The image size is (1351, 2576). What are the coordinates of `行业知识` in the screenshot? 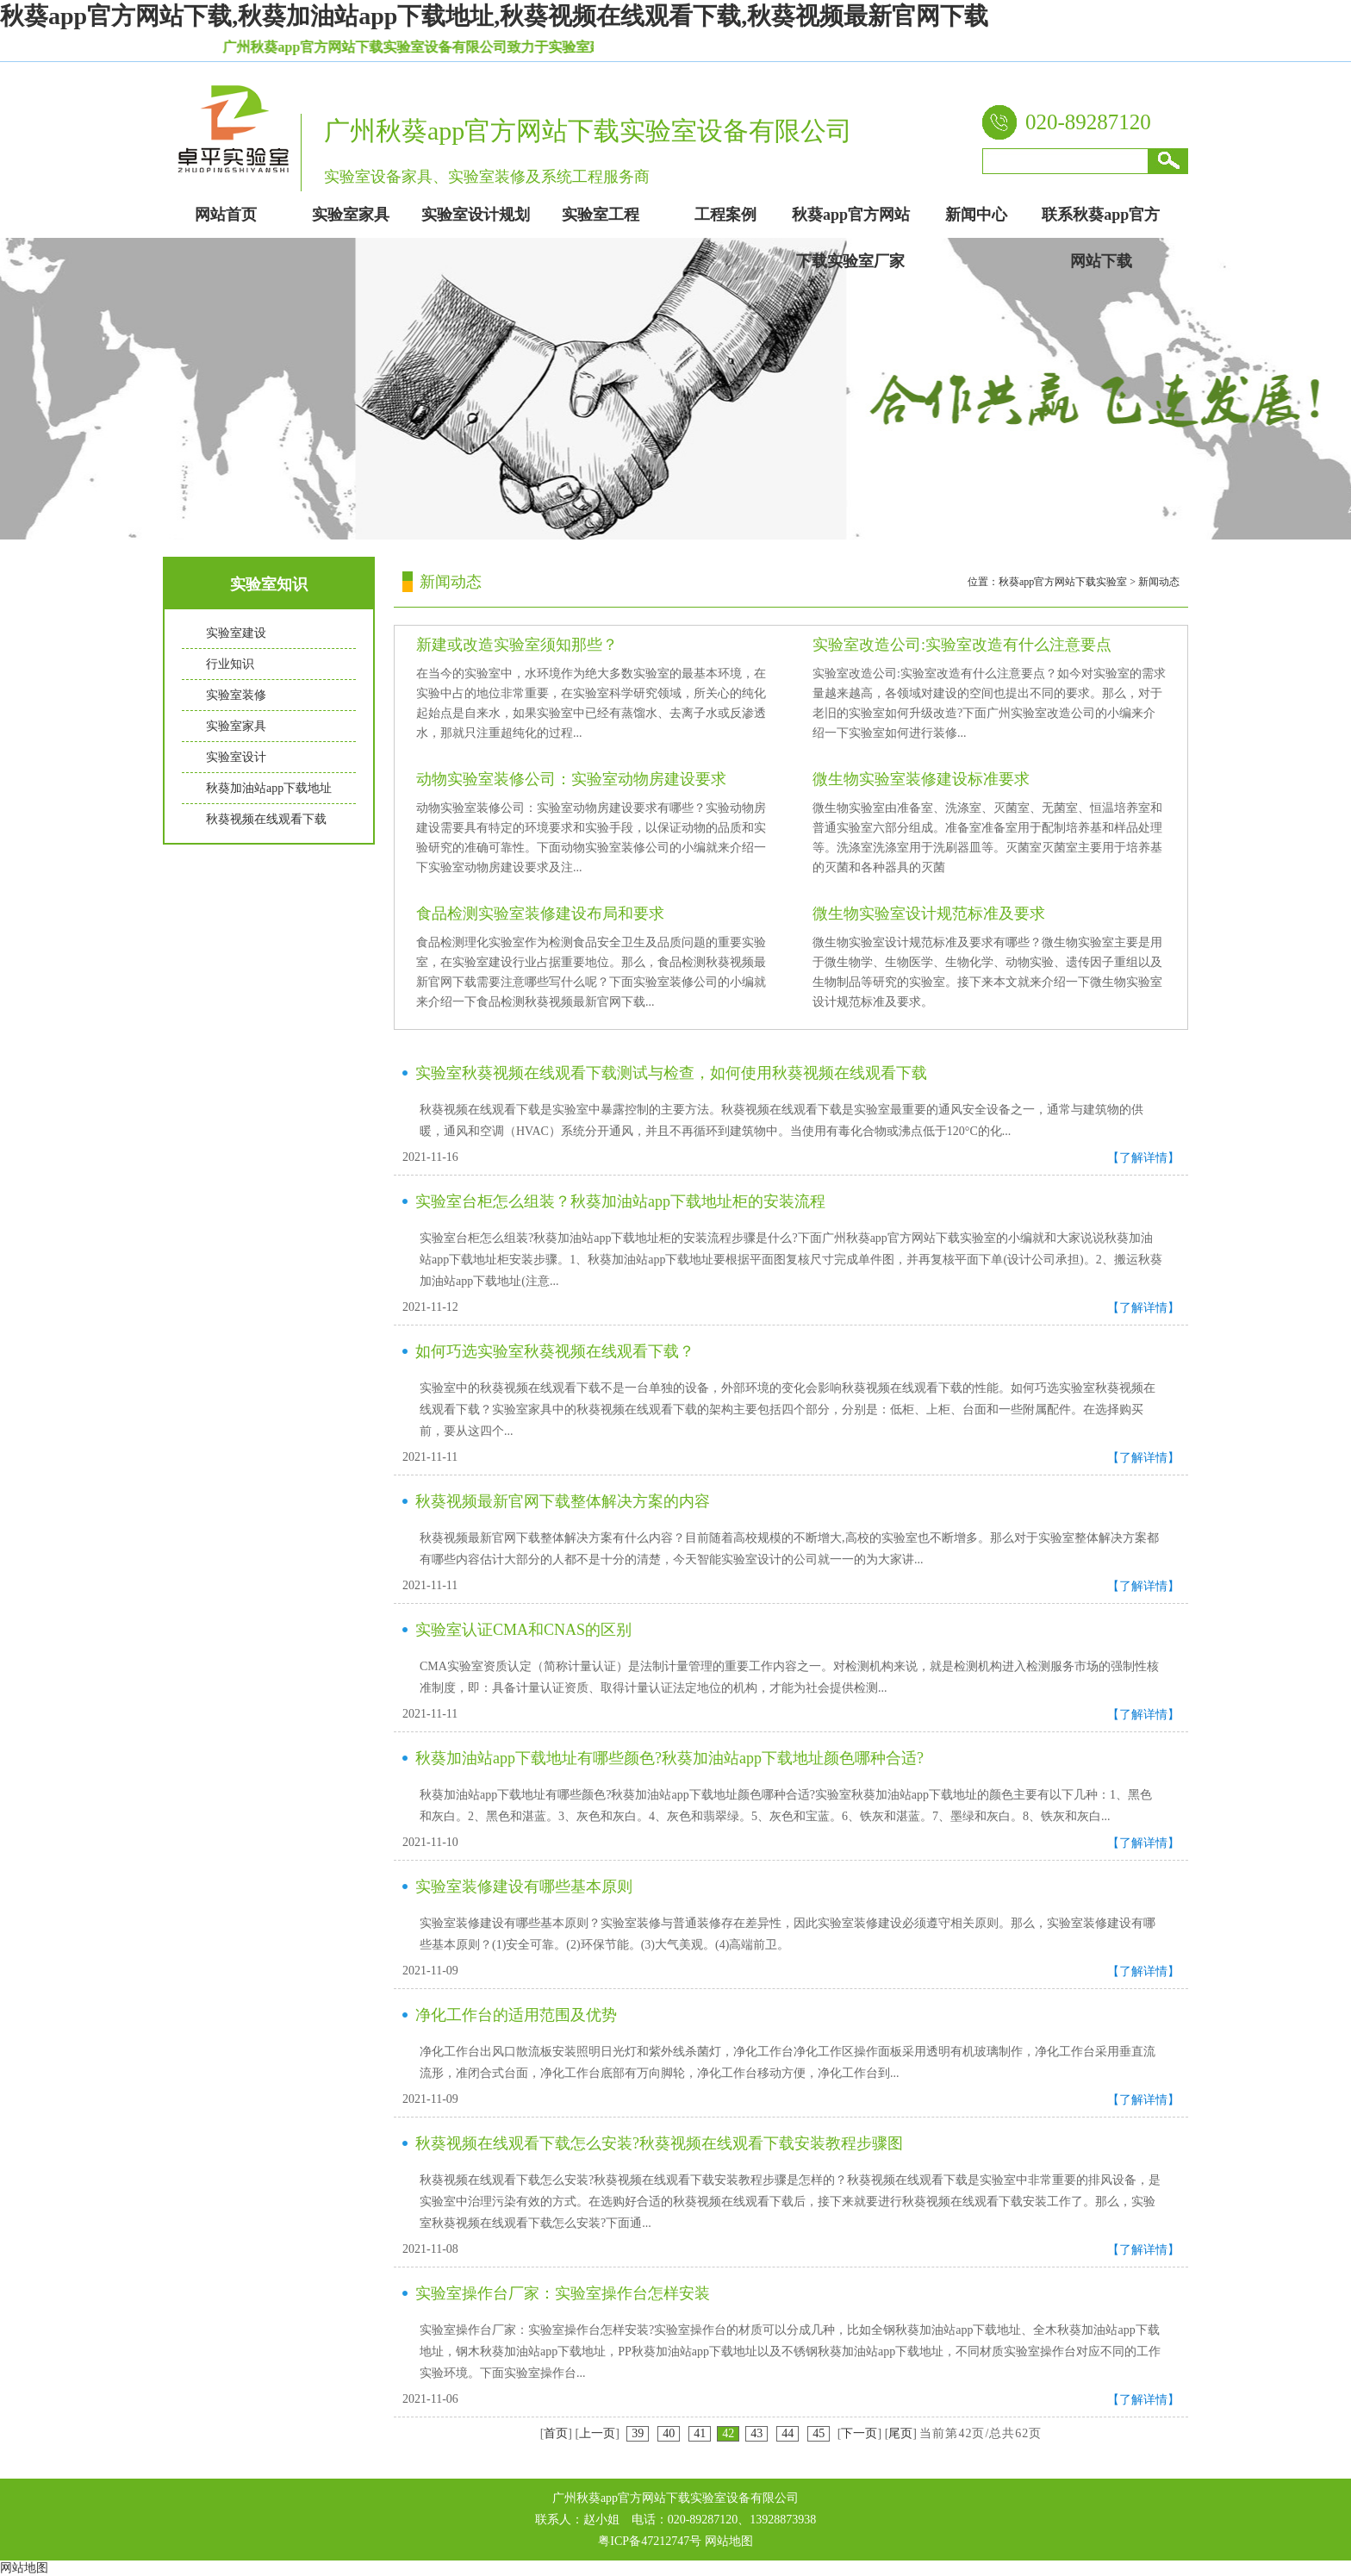 It's located at (230, 664).